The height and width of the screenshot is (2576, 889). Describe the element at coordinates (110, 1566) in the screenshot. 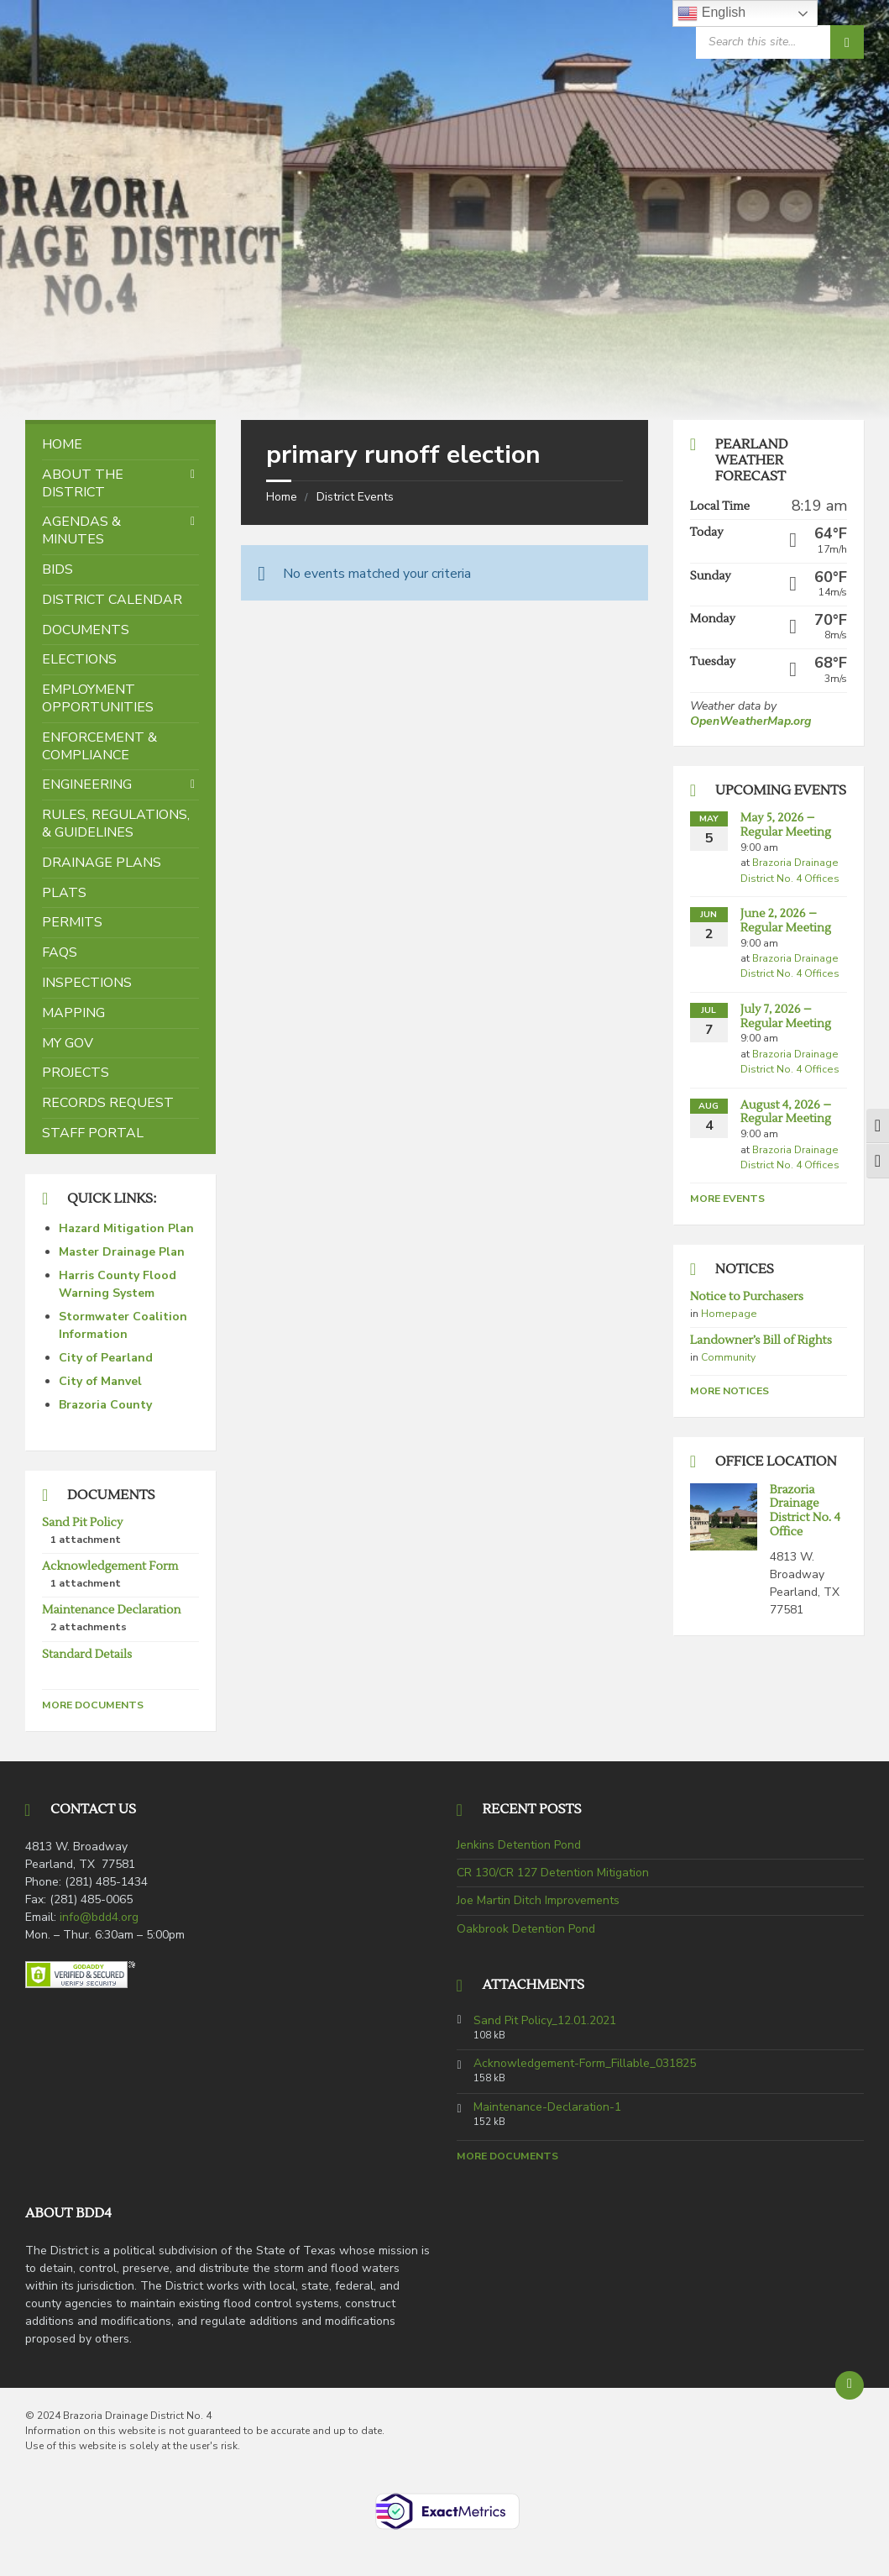

I see `Acknowledgement Form` at that location.